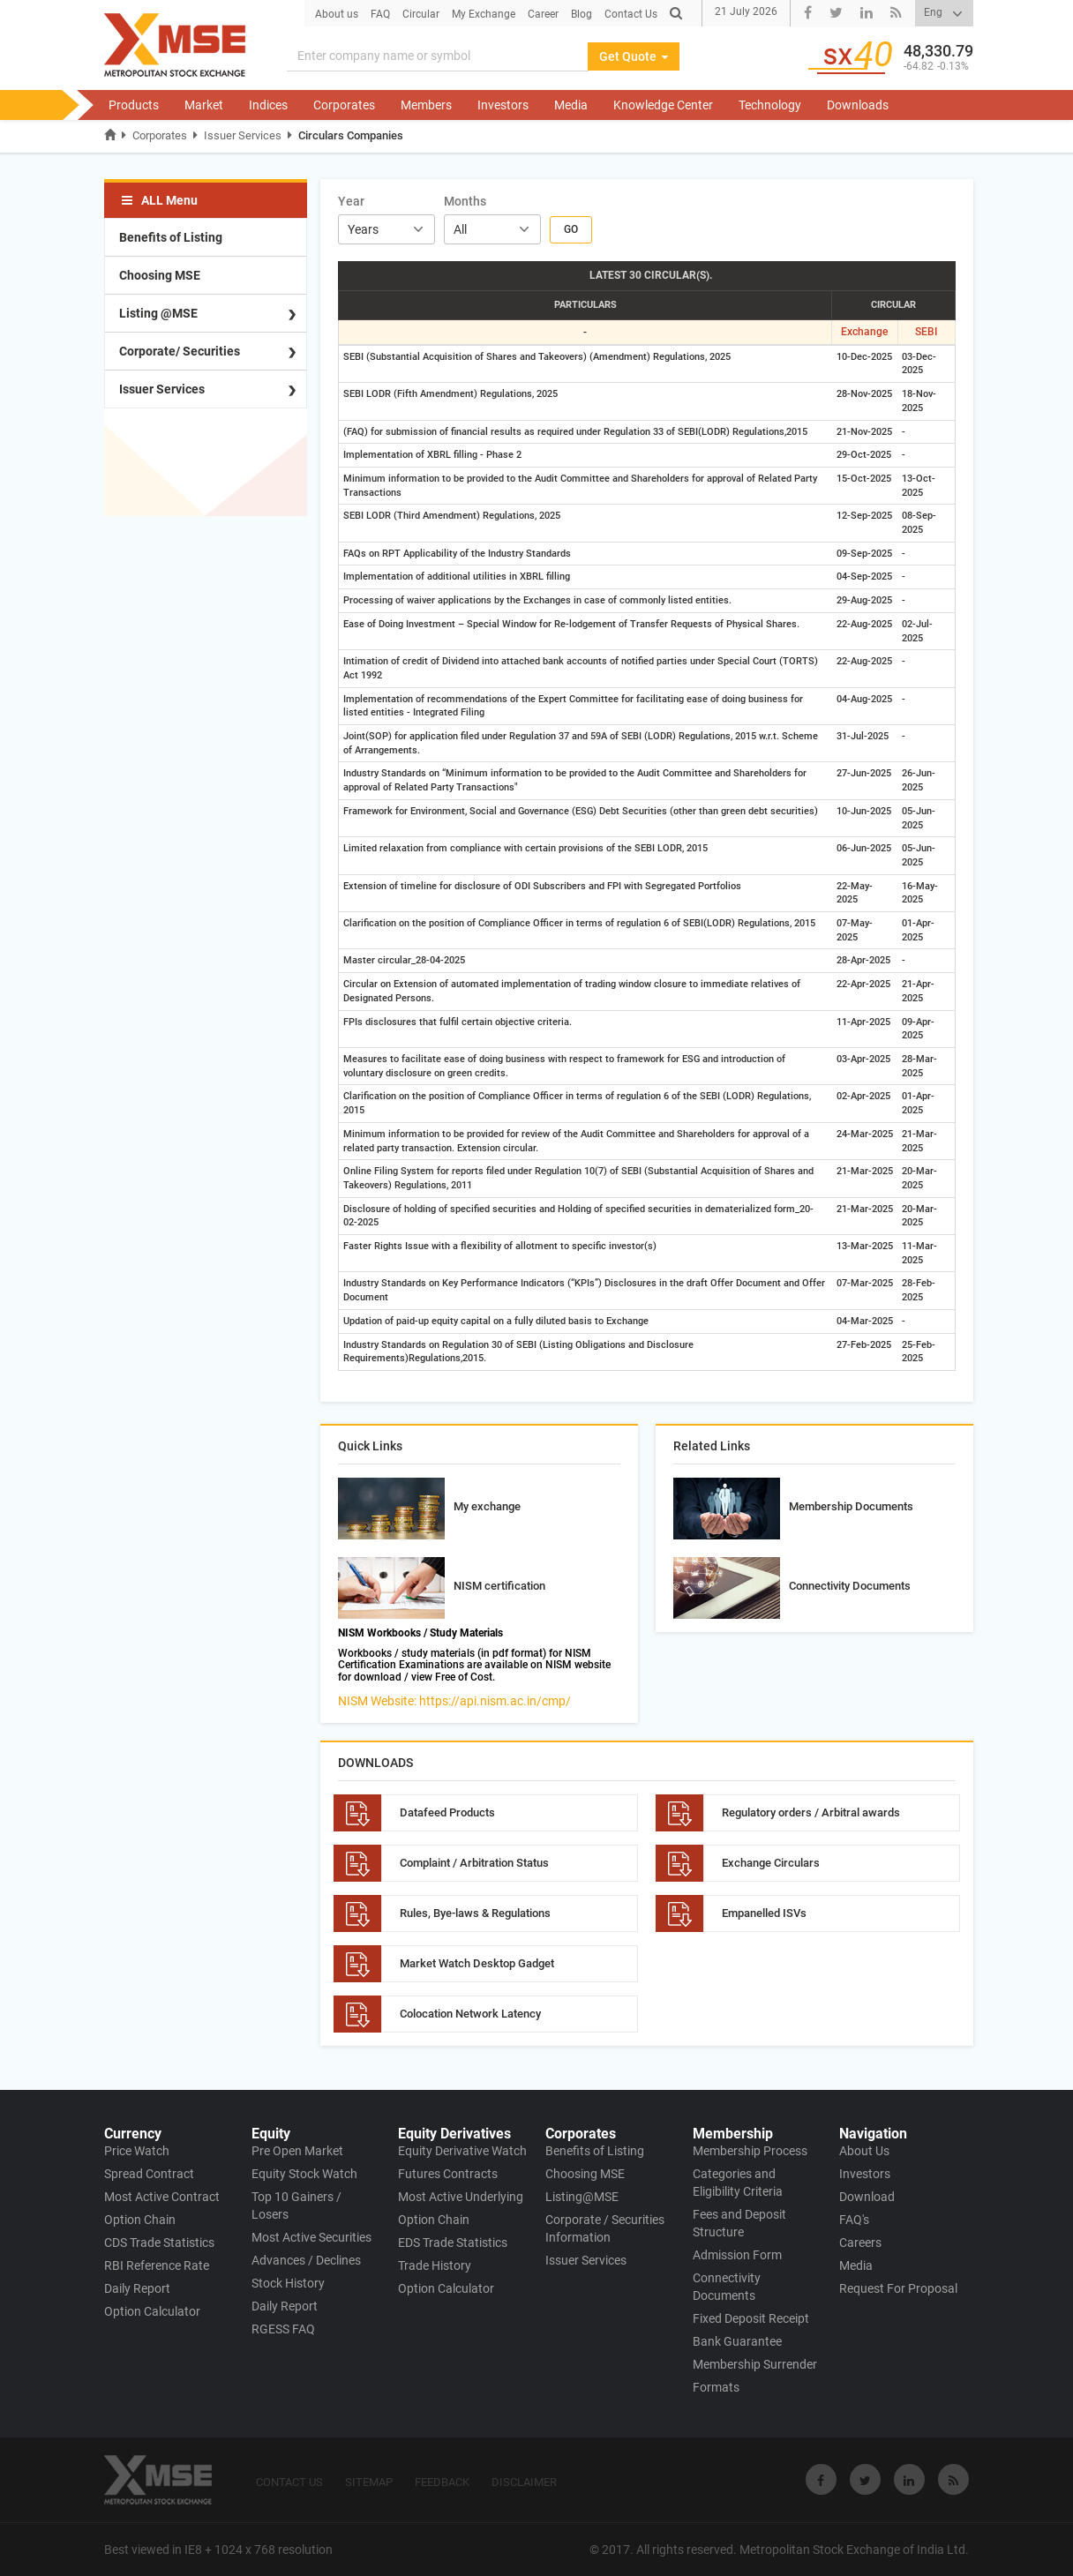  What do you see at coordinates (854, 2220) in the screenshot?
I see `FAQ's` at bounding box center [854, 2220].